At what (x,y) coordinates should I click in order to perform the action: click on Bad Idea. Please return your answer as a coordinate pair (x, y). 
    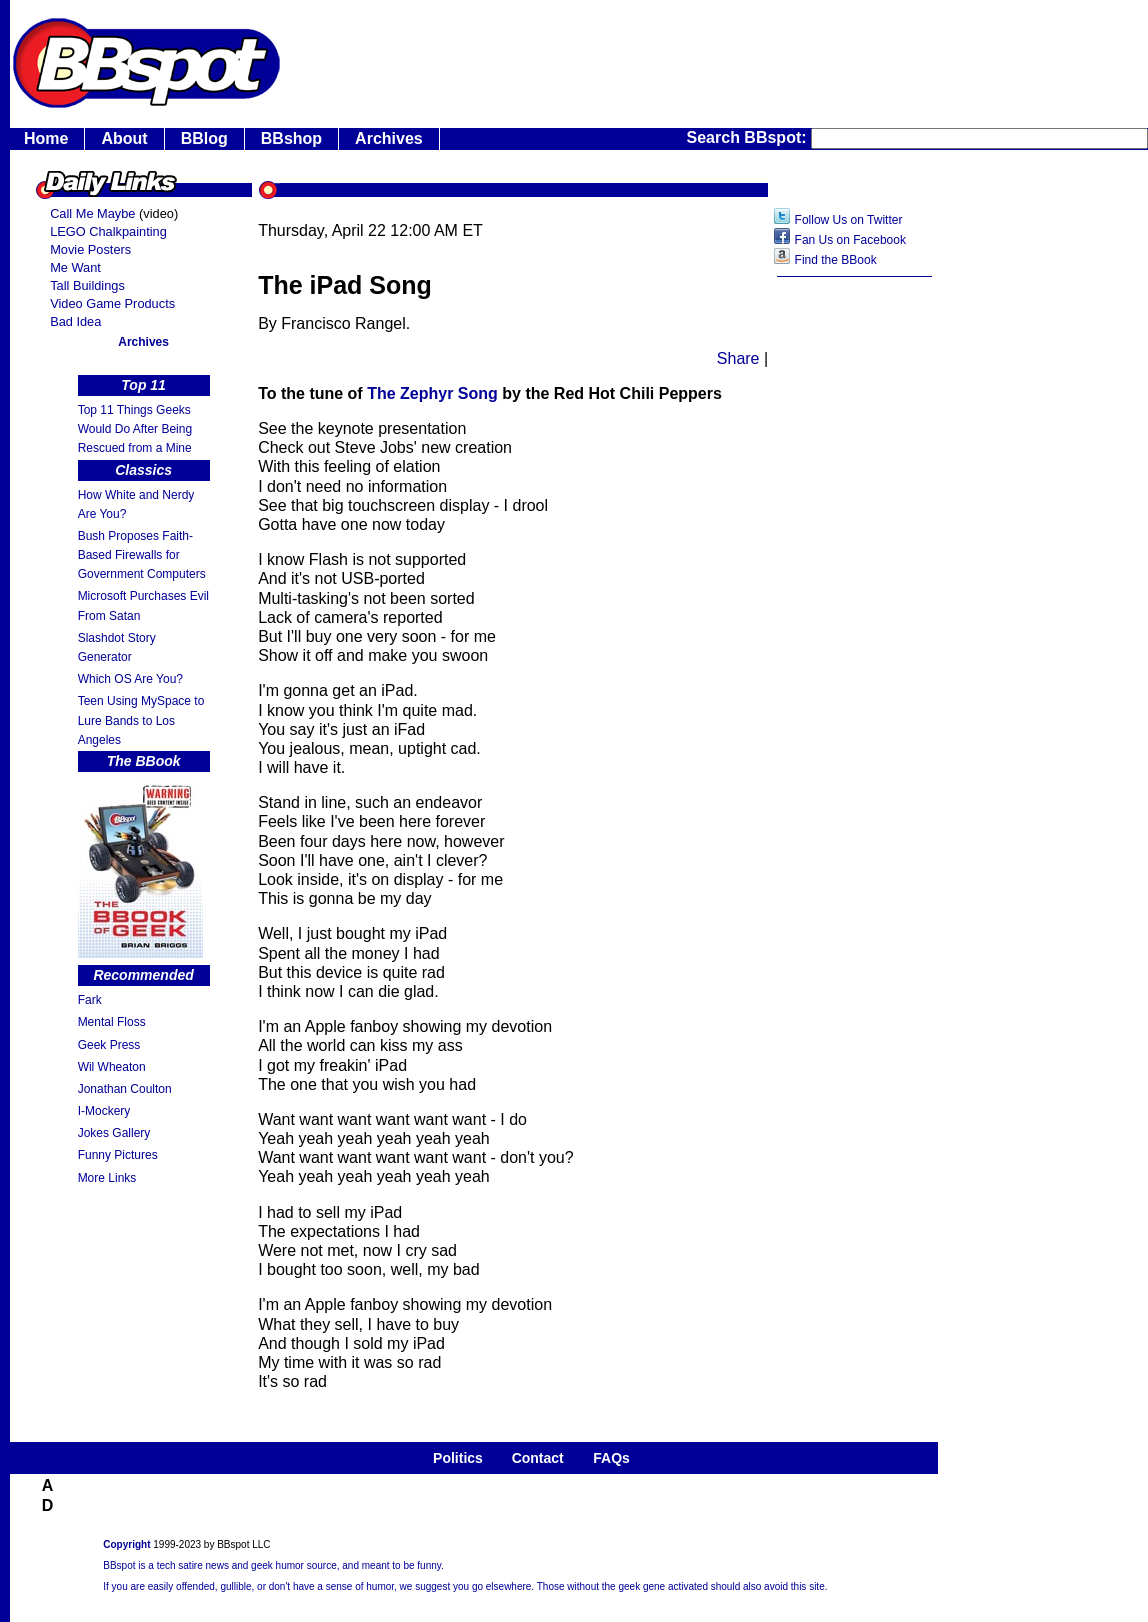
    Looking at the image, I should click on (75, 321).